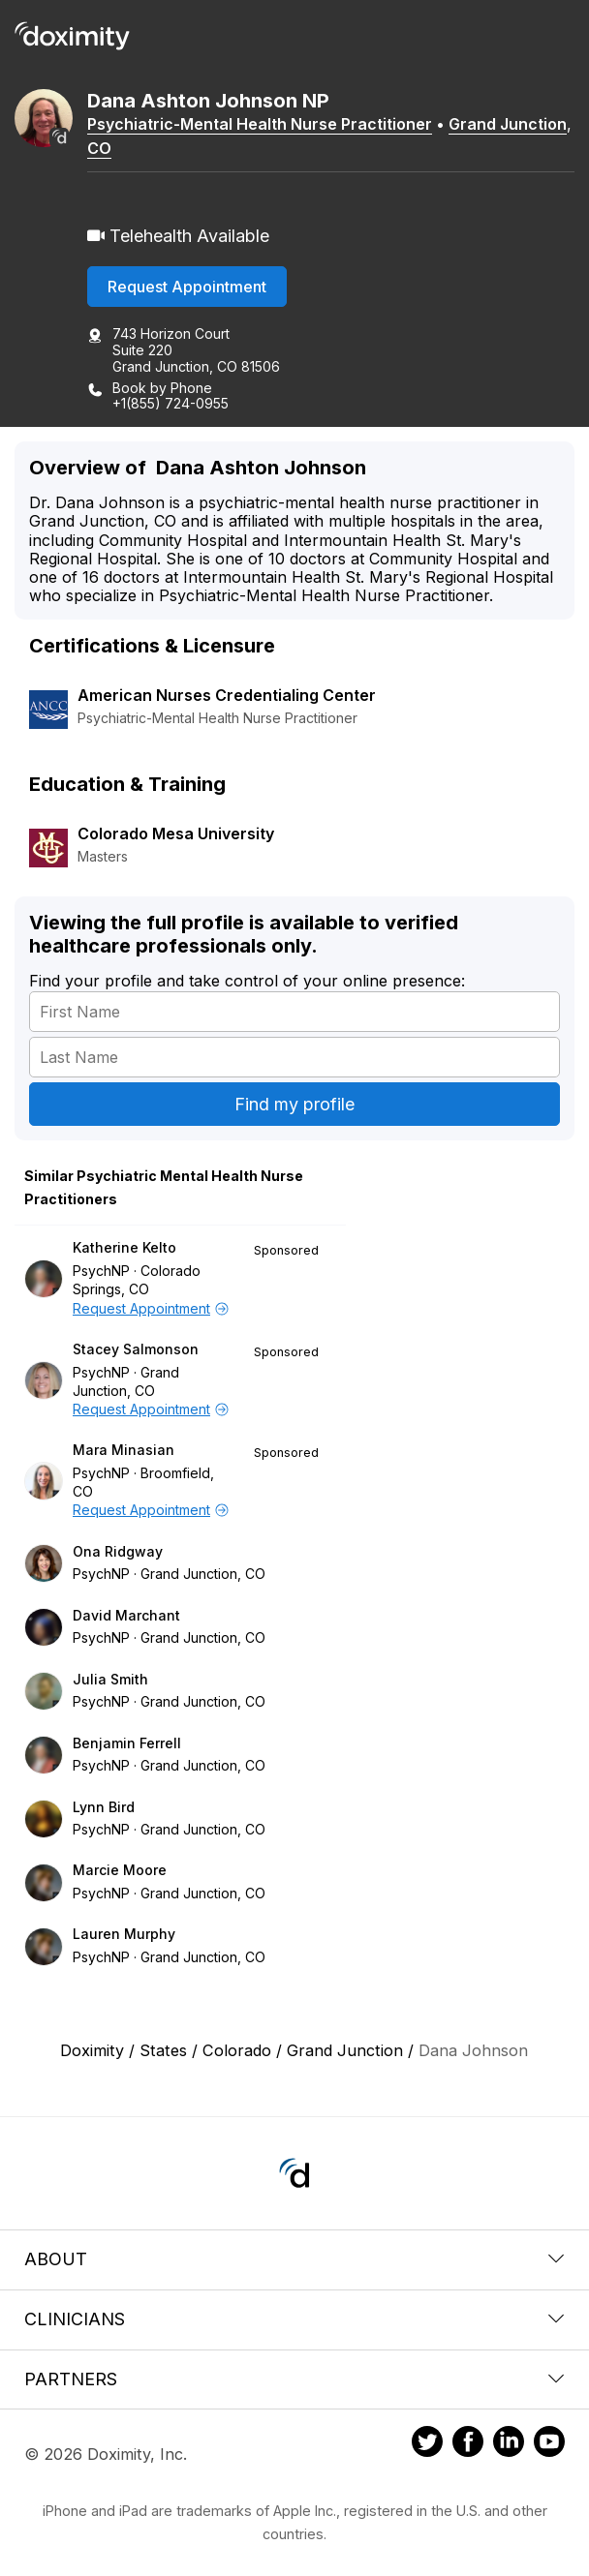 Image resolution: width=589 pixels, height=2576 pixels. What do you see at coordinates (427, 2444) in the screenshot?
I see `[Doximity on Twitter]` at bounding box center [427, 2444].